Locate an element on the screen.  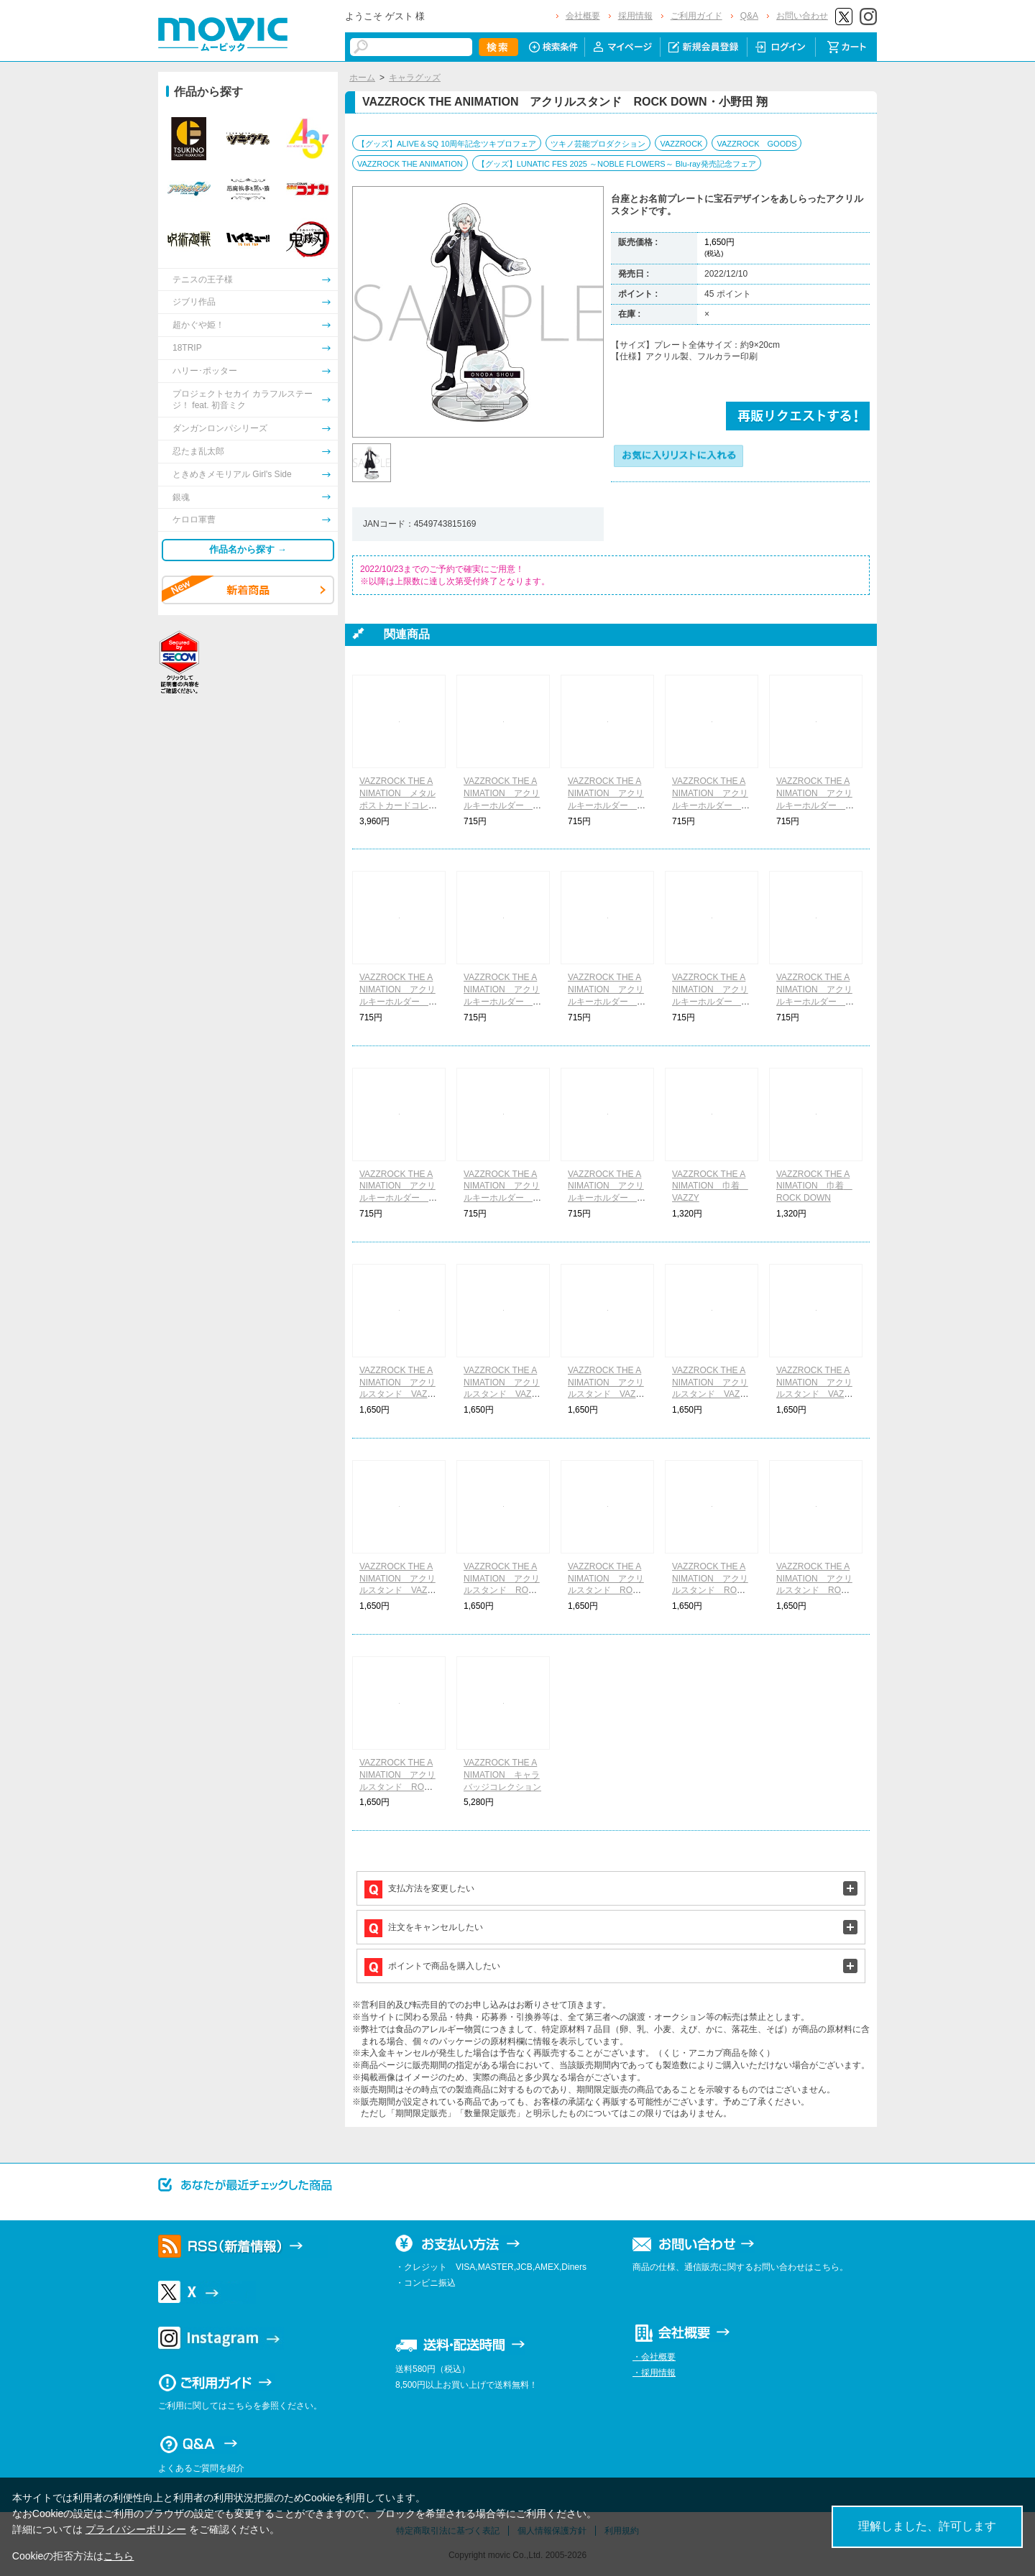
キャラグッズ is located at coordinates (415, 78).